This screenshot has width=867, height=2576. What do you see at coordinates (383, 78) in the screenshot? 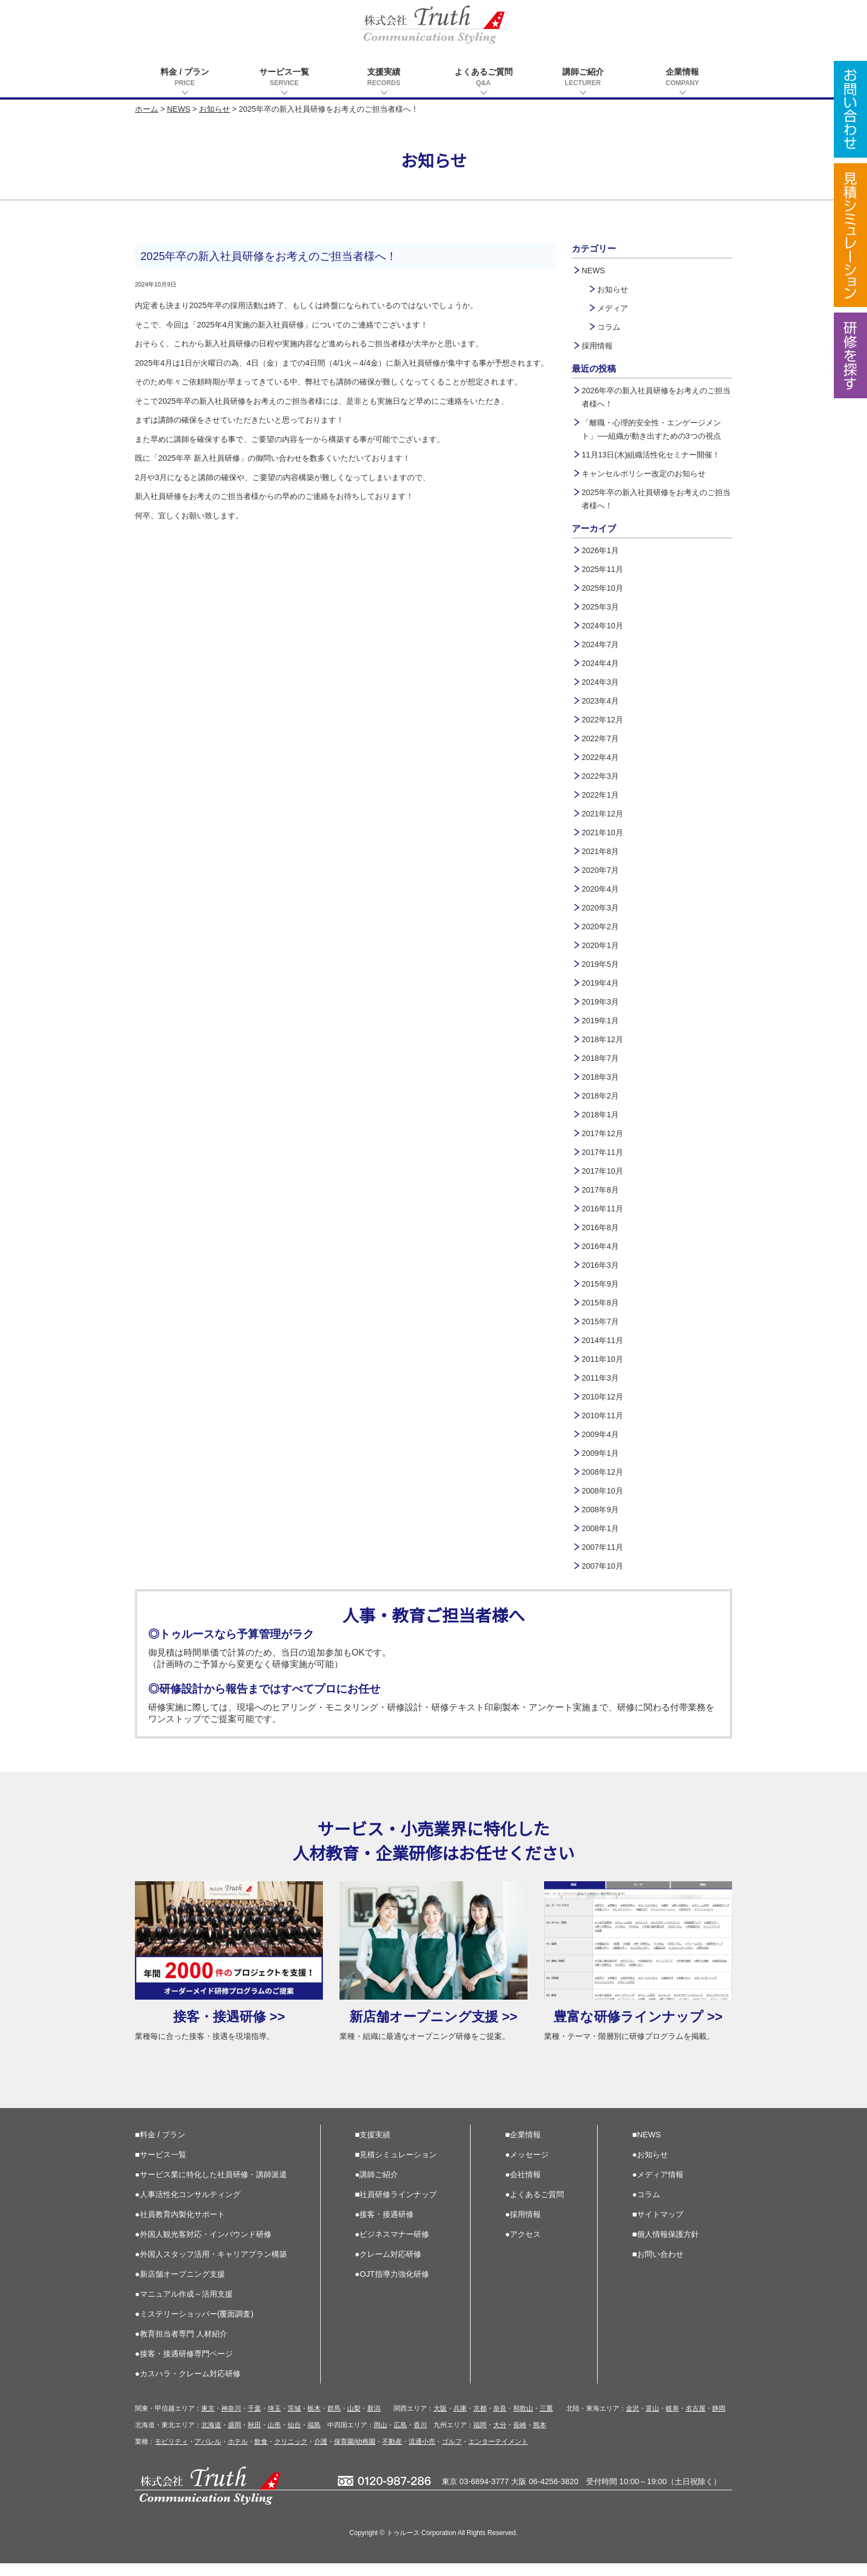
I see `支援実績` at bounding box center [383, 78].